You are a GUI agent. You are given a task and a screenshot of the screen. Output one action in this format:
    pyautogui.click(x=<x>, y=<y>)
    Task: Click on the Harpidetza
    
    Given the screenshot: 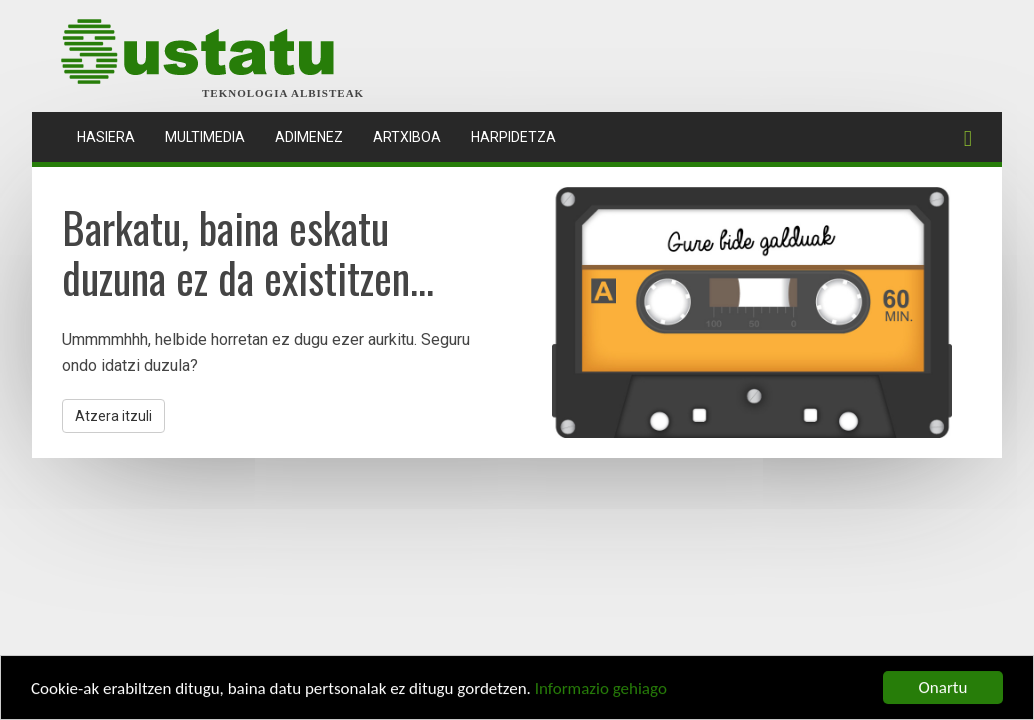 What is the action you would take?
    pyautogui.click(x=513, y=137)
    